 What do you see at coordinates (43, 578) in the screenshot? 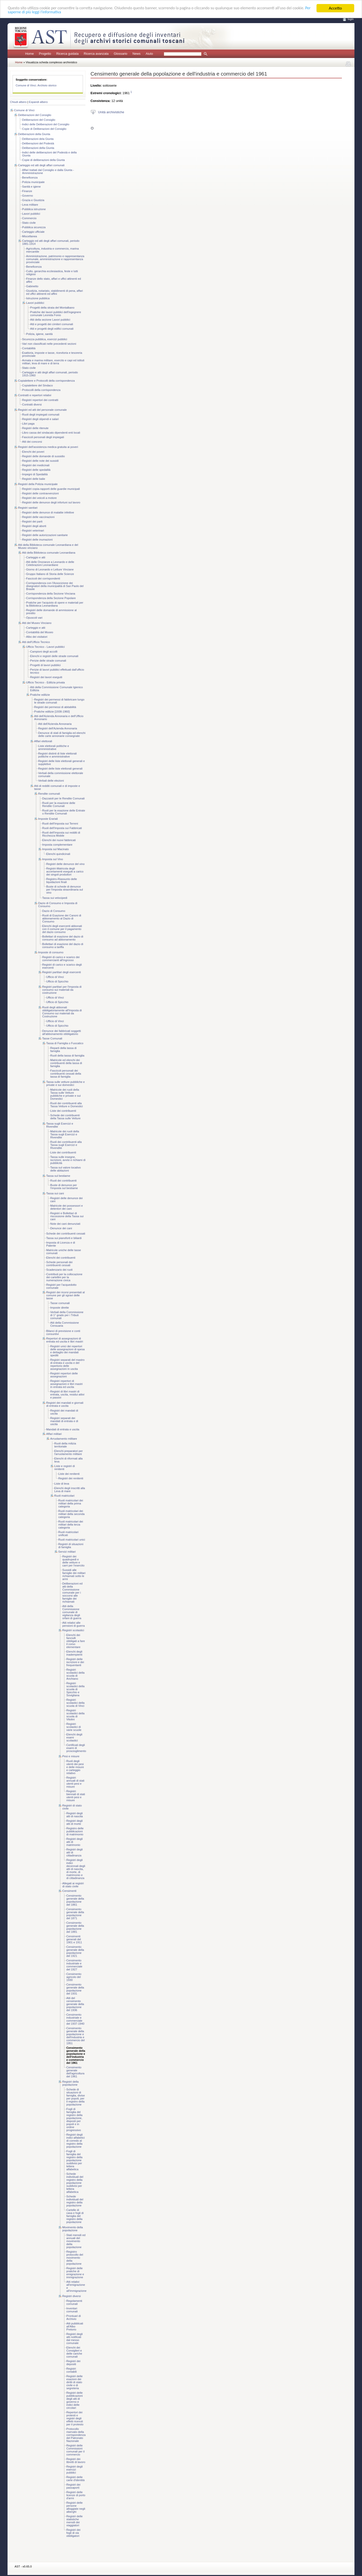
I see `Fascicoli dei corrispondenti` at bounding box center [43, 578].